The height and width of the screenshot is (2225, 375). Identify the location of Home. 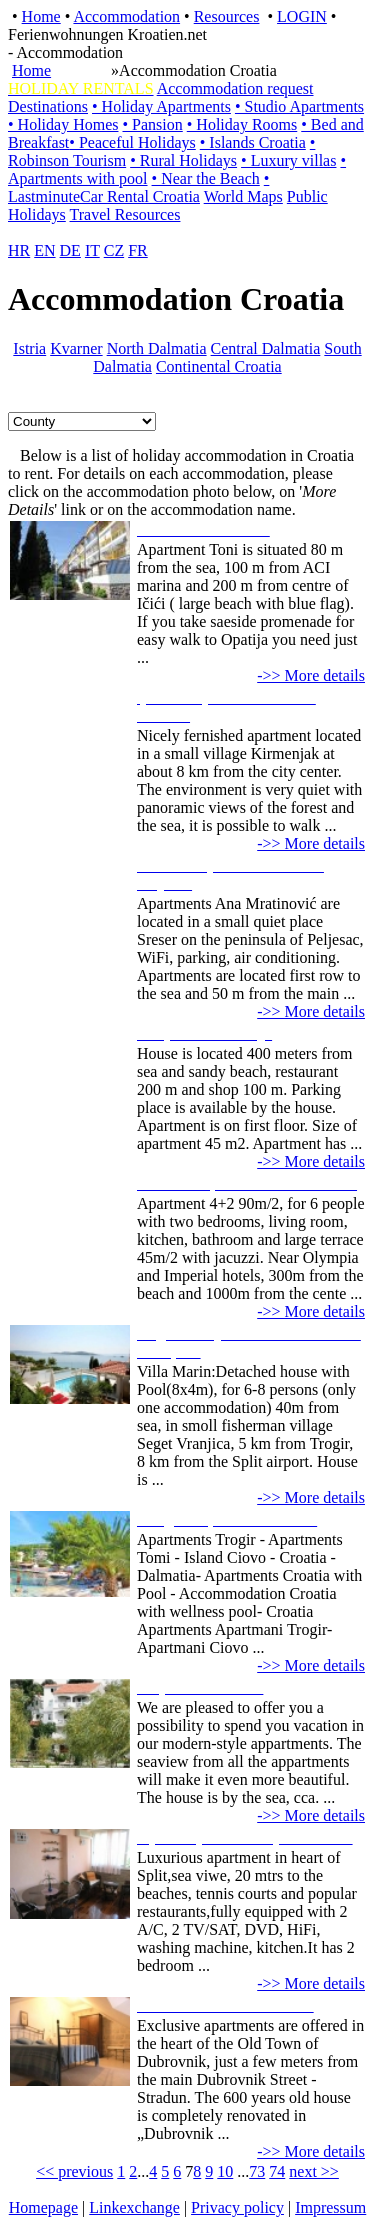
(41, 16).